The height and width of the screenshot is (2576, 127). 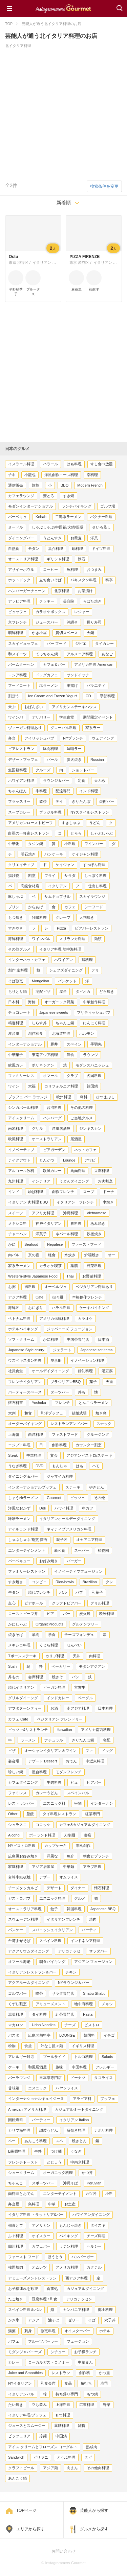 I want to click on Rice-bowls, so click(x=65, y=1582).